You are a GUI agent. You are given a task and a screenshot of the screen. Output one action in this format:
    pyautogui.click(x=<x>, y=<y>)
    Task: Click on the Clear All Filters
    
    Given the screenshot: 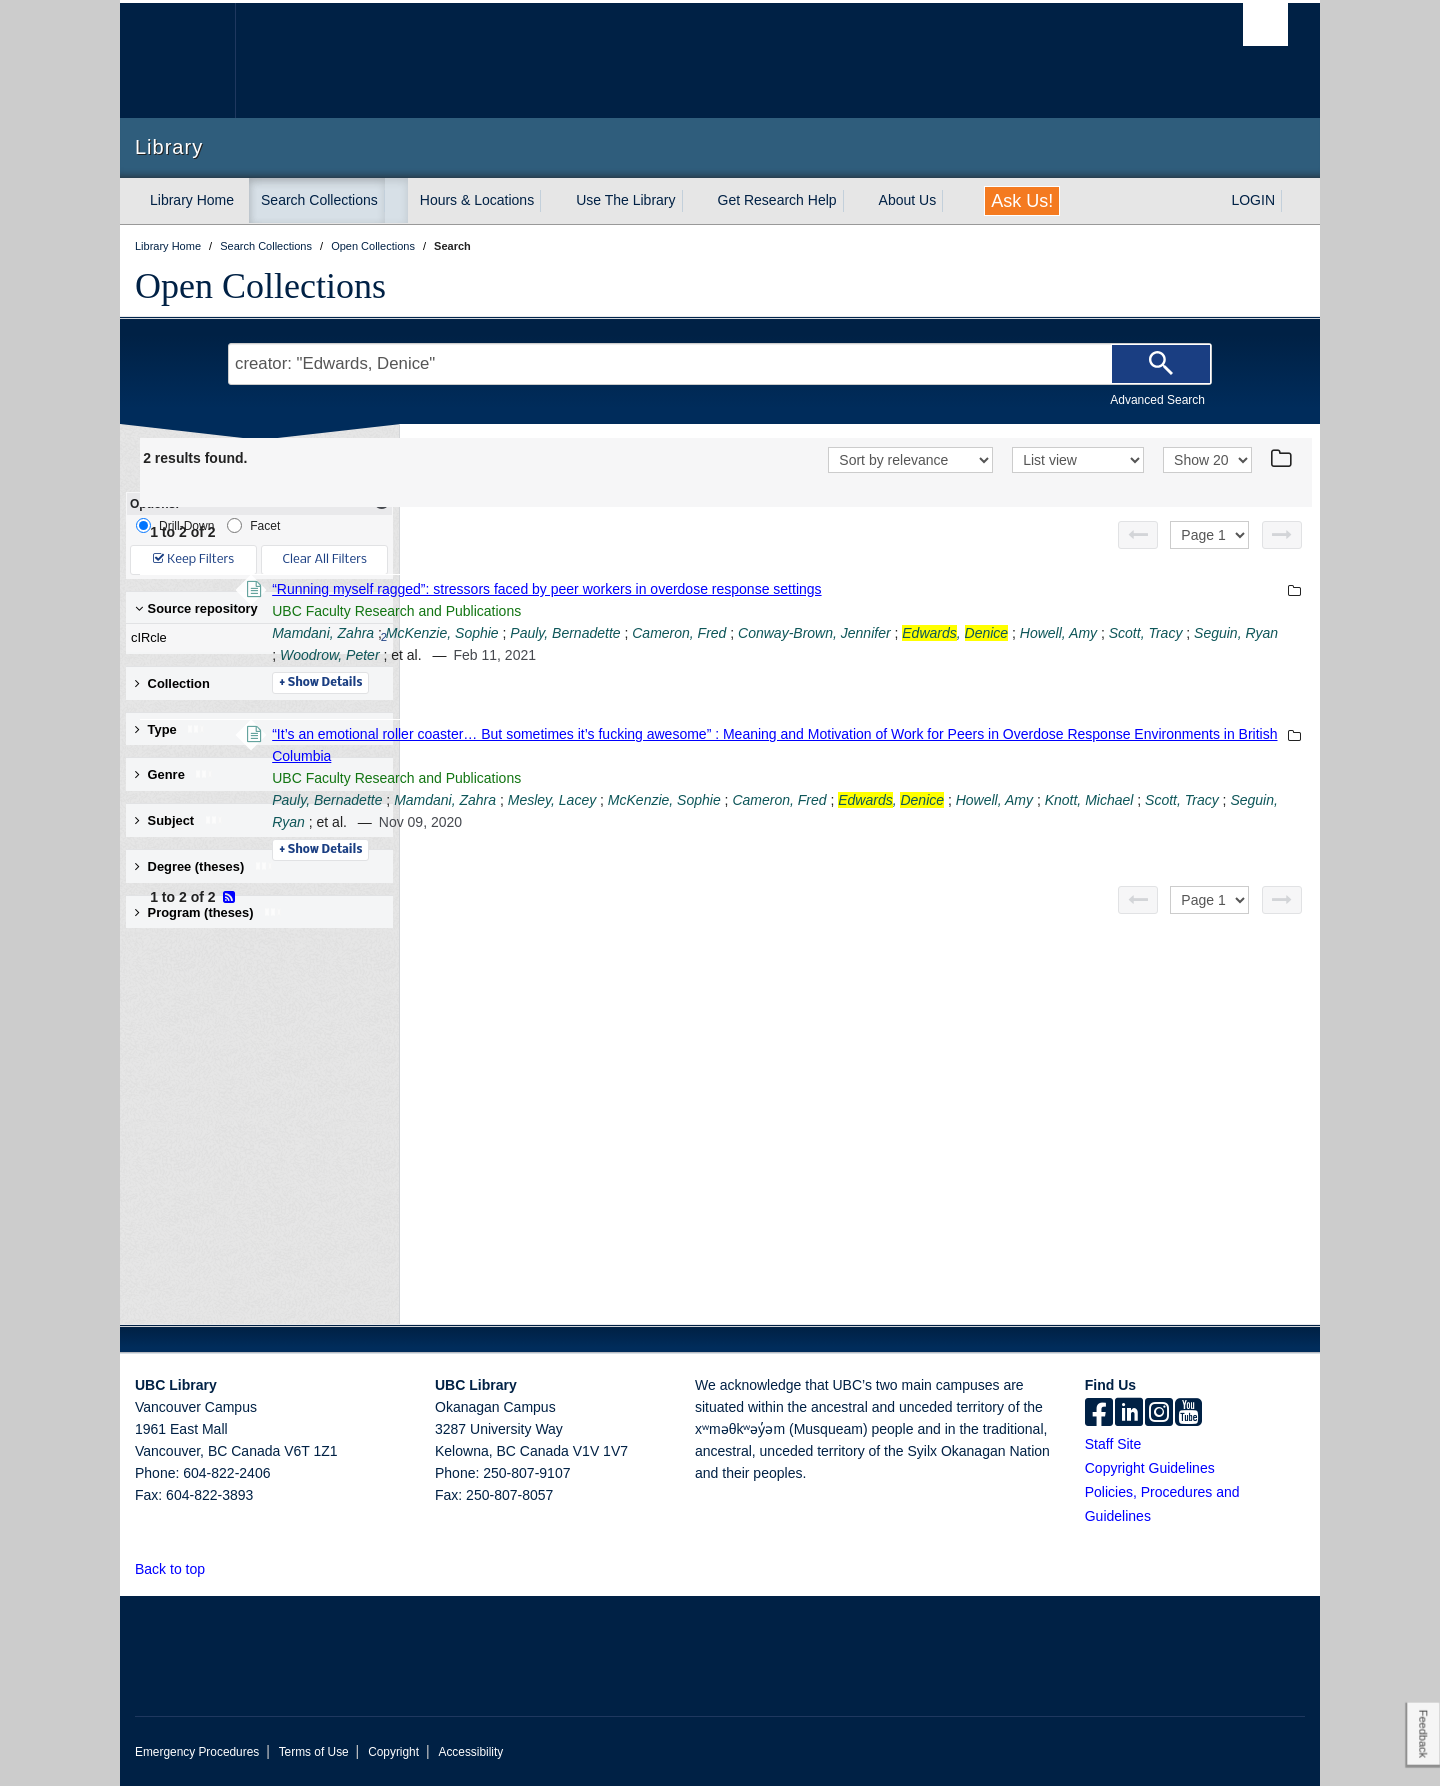 What is the action you would take?
    pyautogui.click(x=325, y=559)
    